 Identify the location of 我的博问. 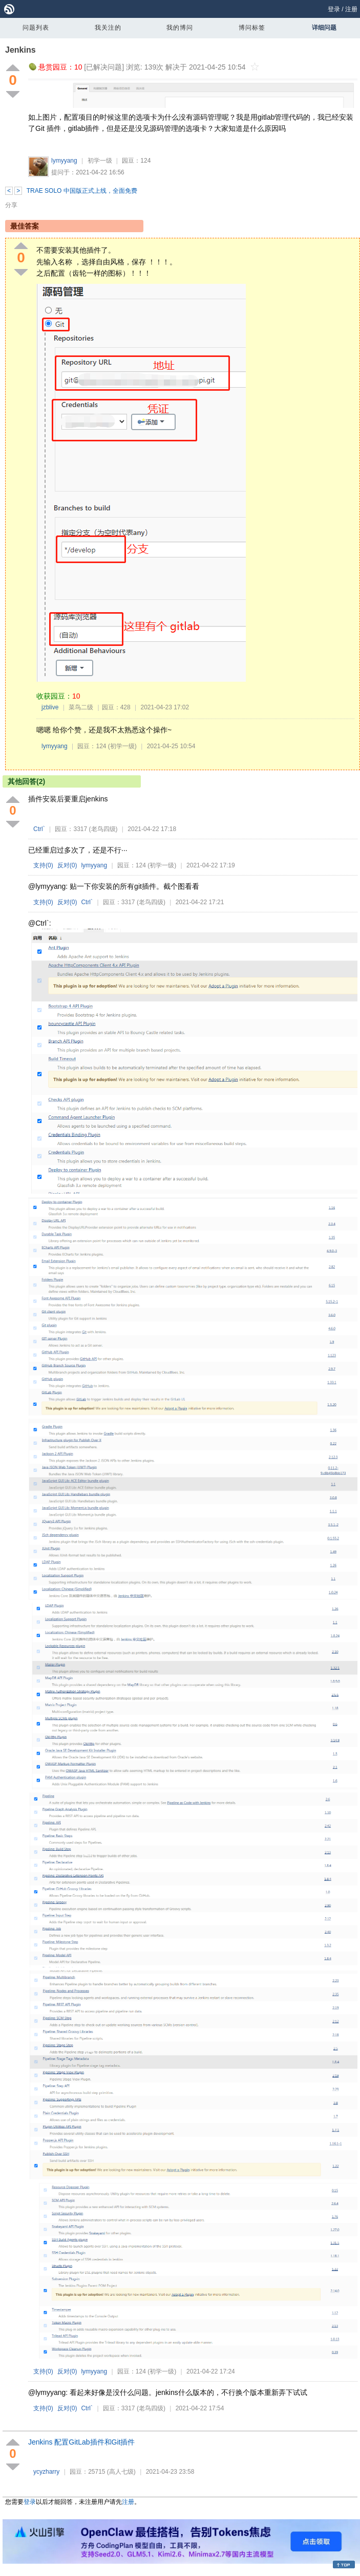
(179, 27).